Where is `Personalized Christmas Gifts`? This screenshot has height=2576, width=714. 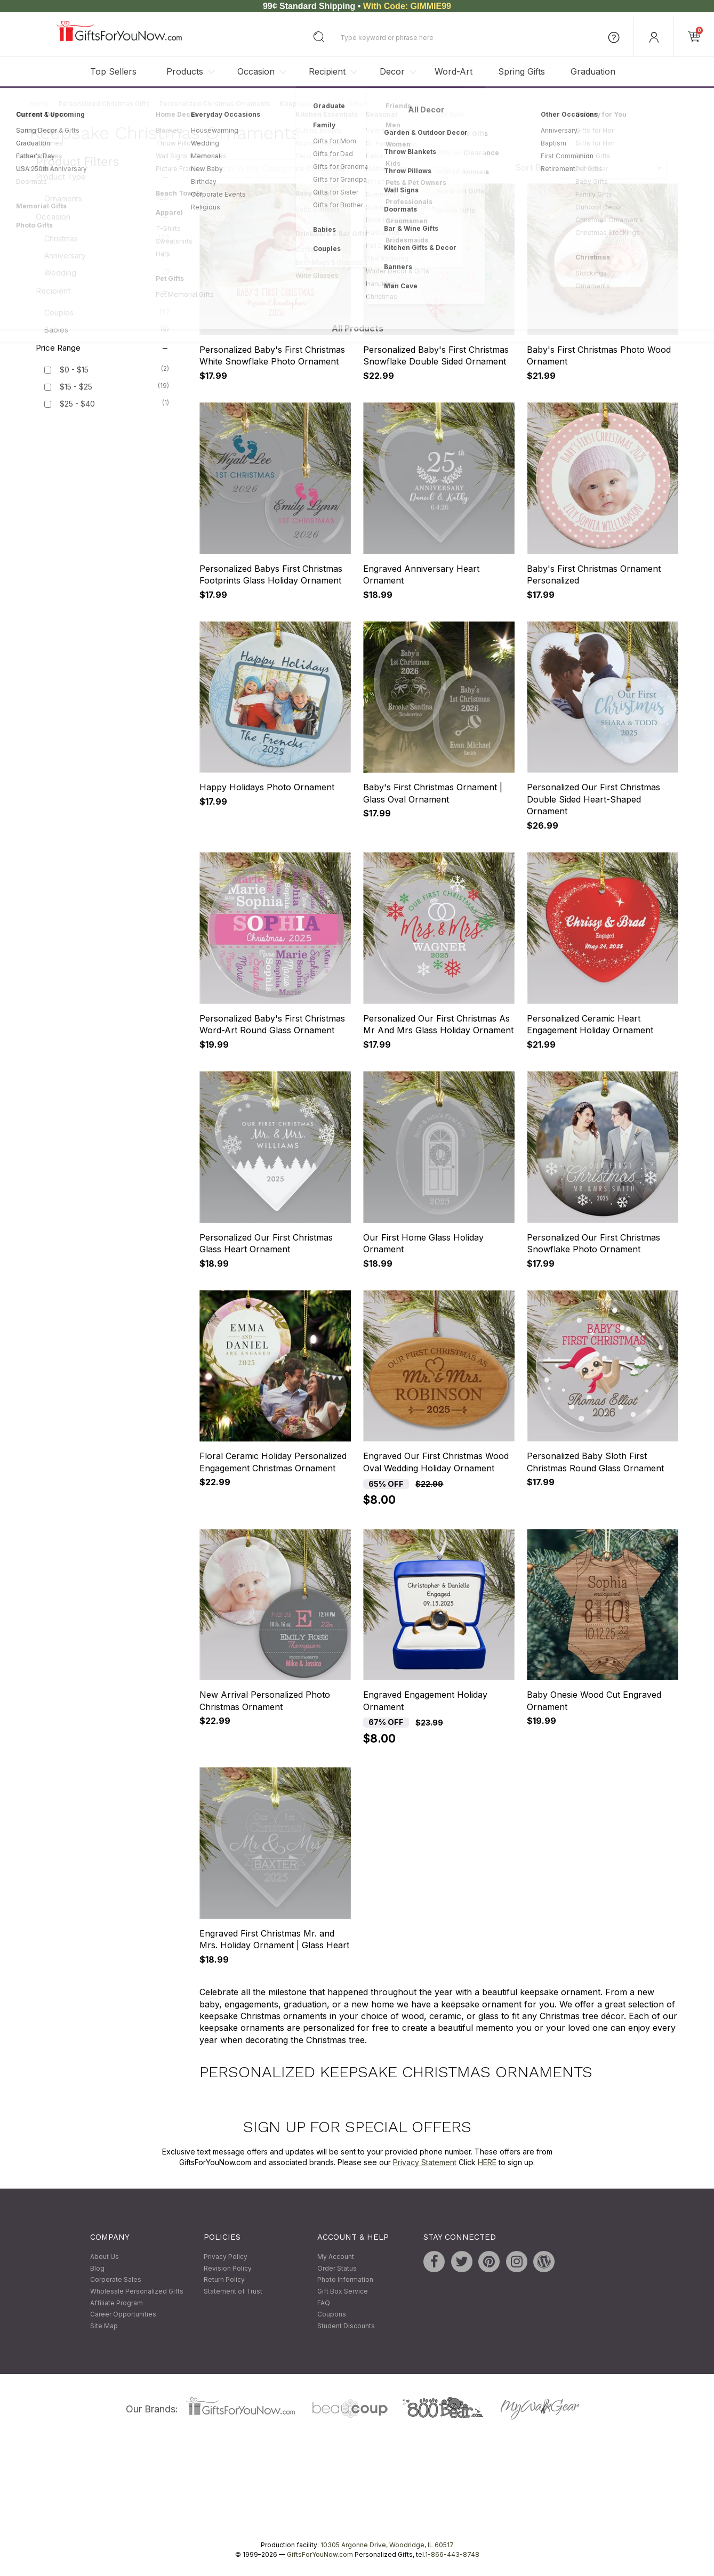 Personalized Christmas Gifts is located at coordinates (104, 104).